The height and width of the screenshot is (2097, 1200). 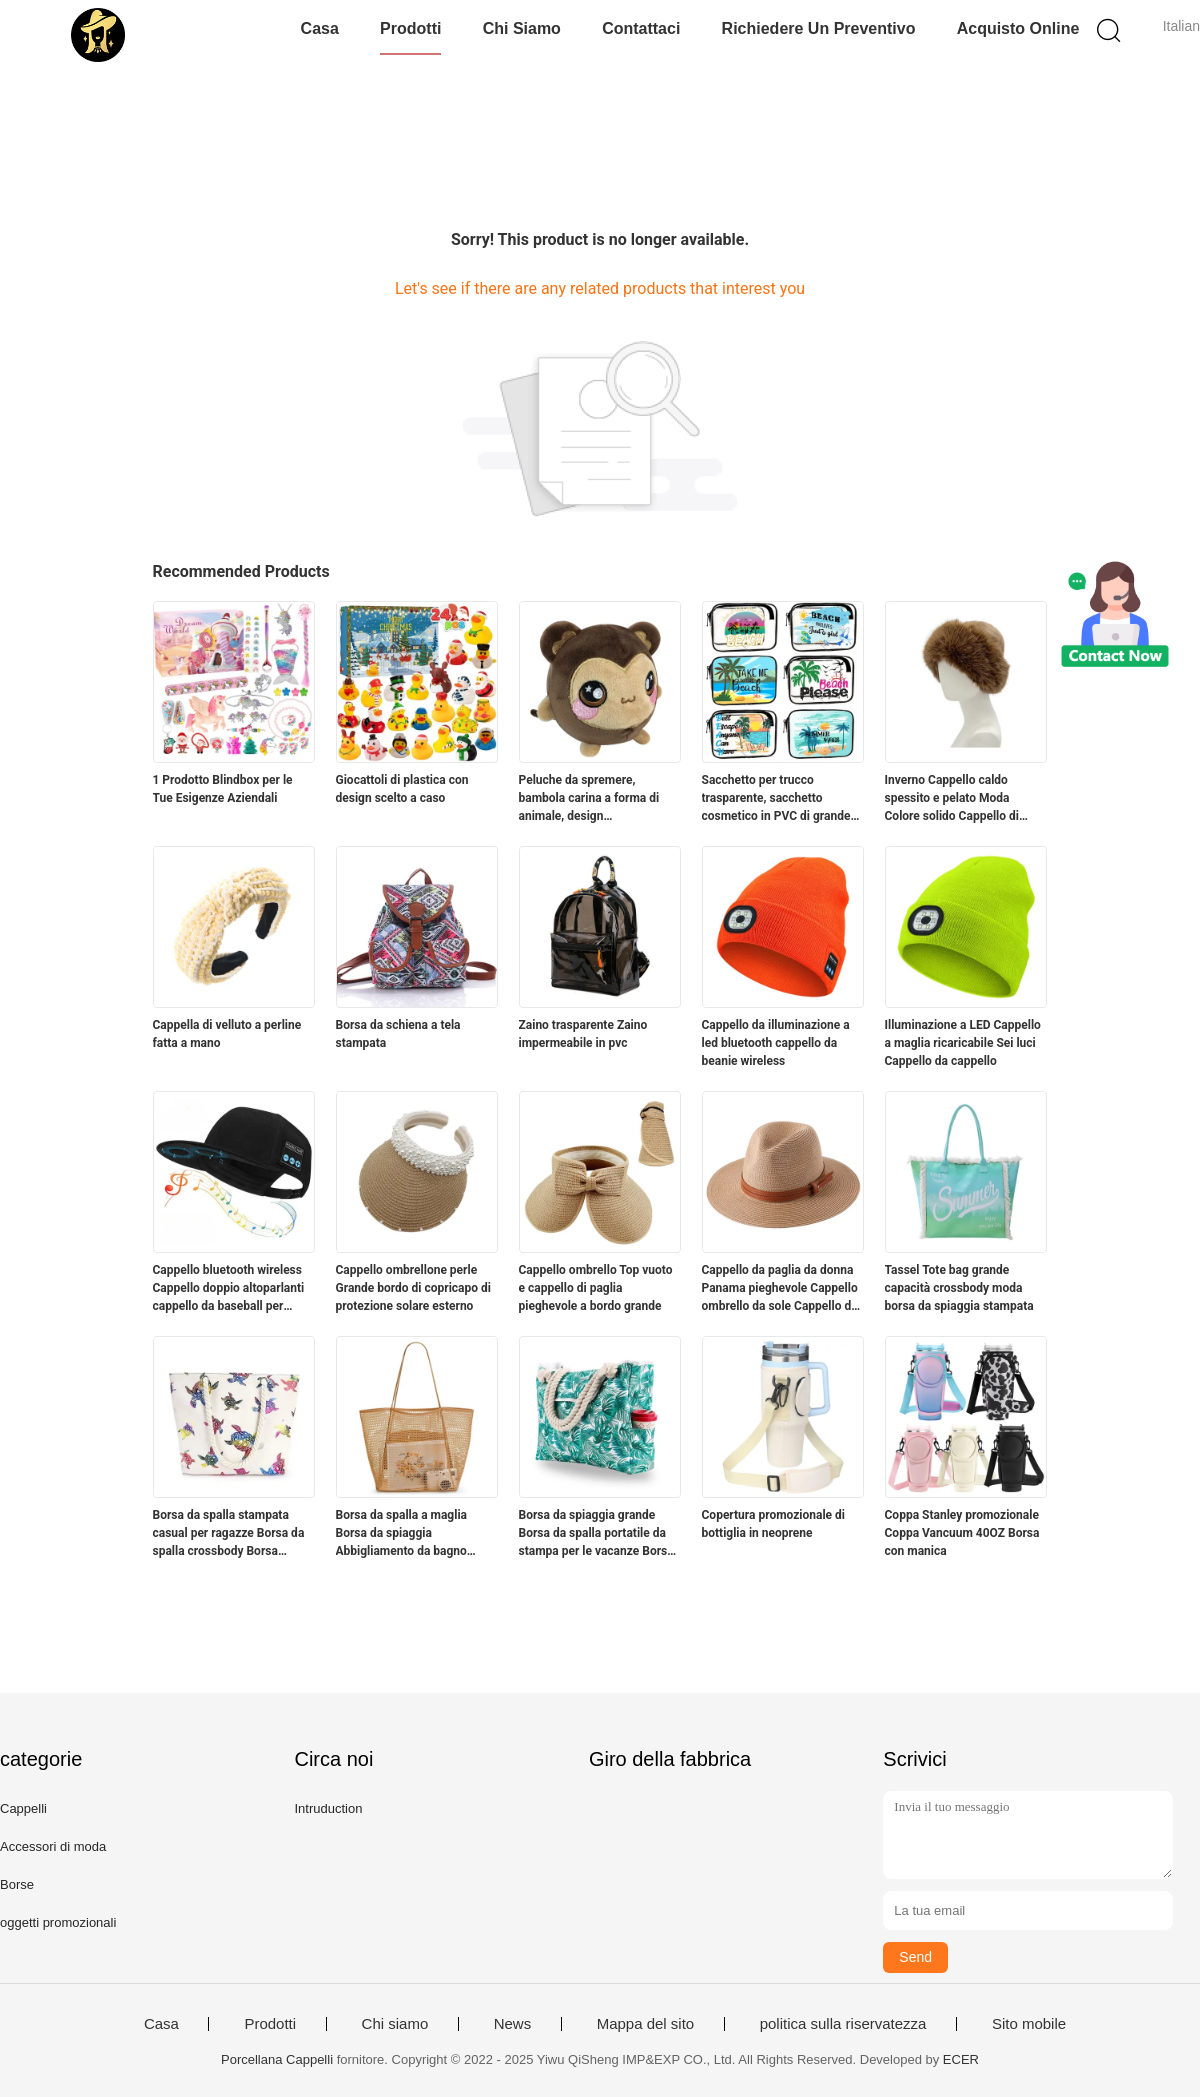 I want to click on Cappello bluetooth wireless Cappello doppio altoparlanti cappello da baseball per sport all'aperto, so click(x=229, y=1289).